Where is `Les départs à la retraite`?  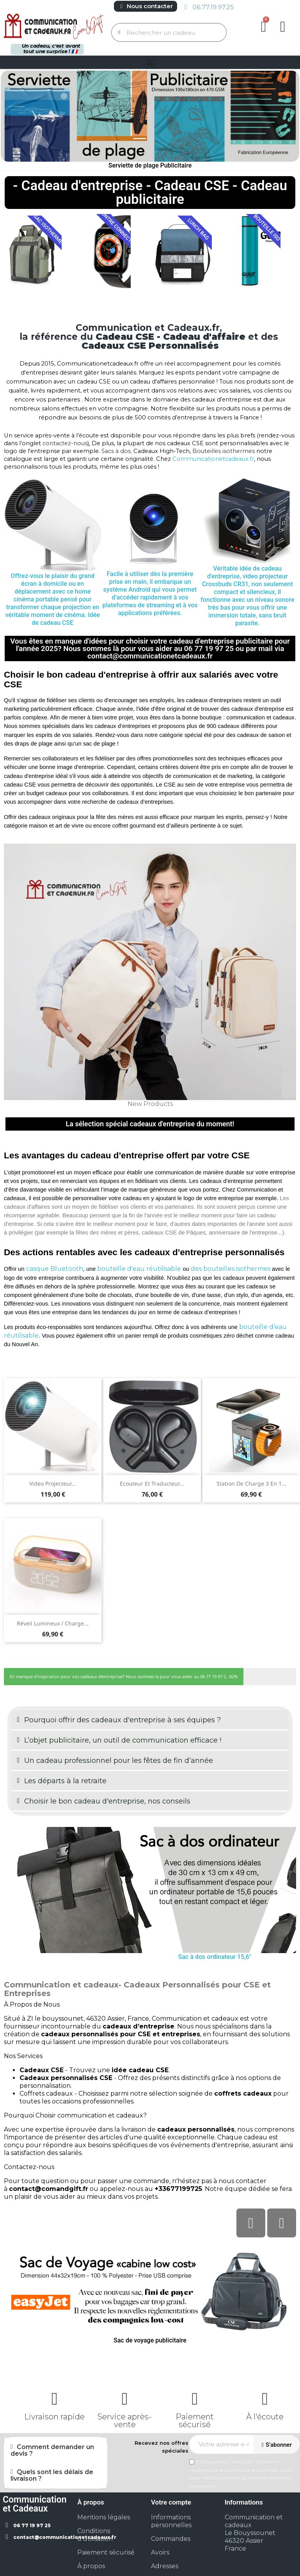 Les départs à la retraite is located at coordinates (65, 1781).